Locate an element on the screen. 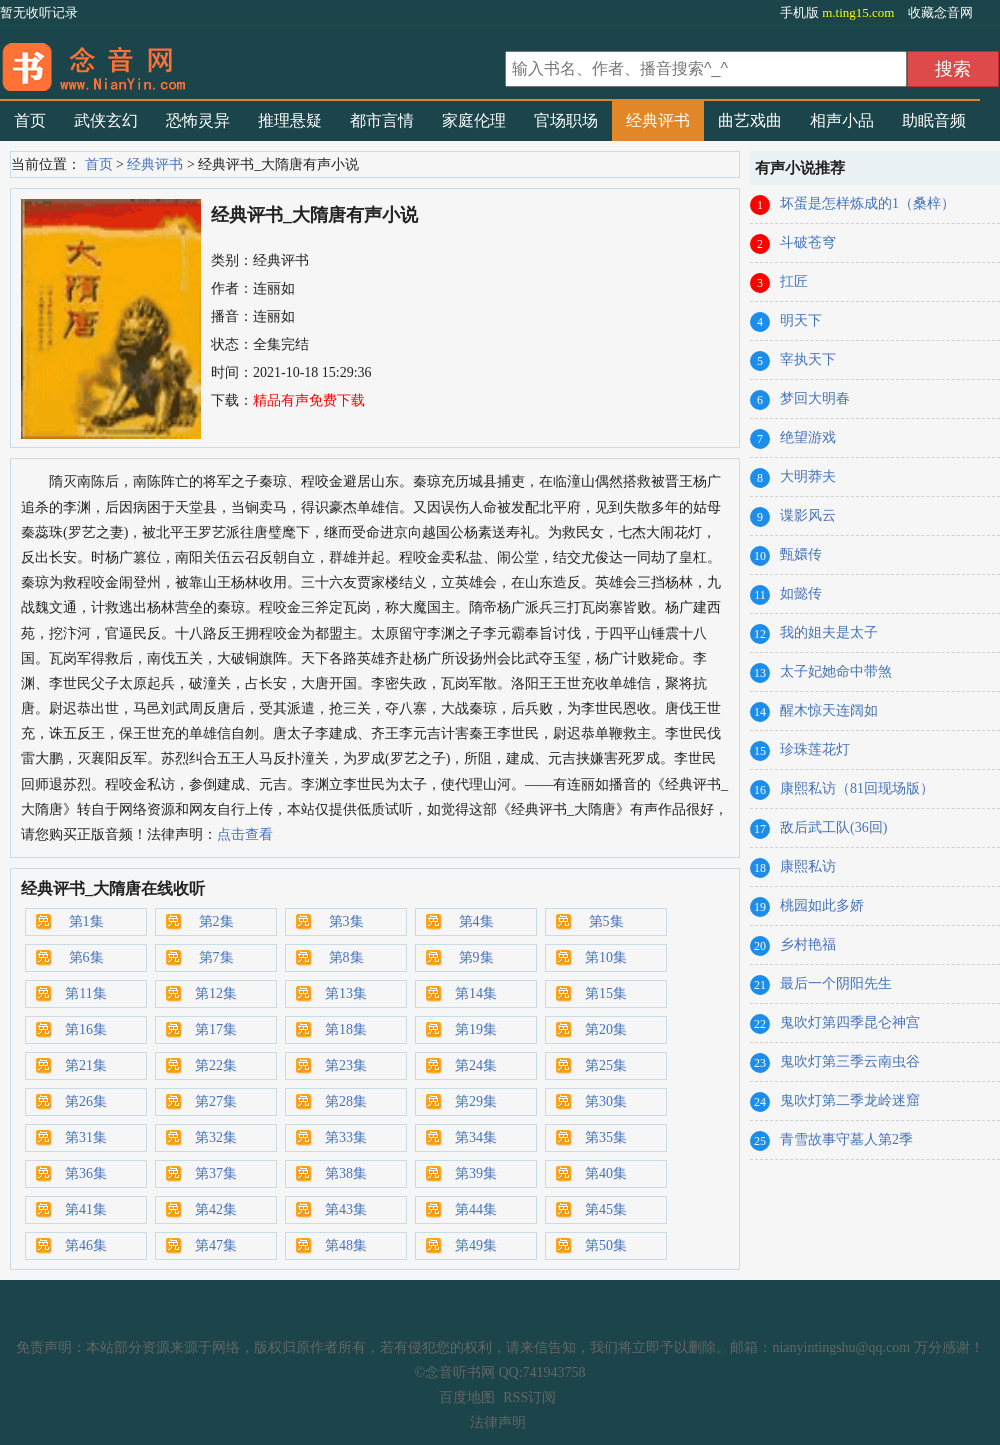  第28集 is located at coordinates (346, 1101).